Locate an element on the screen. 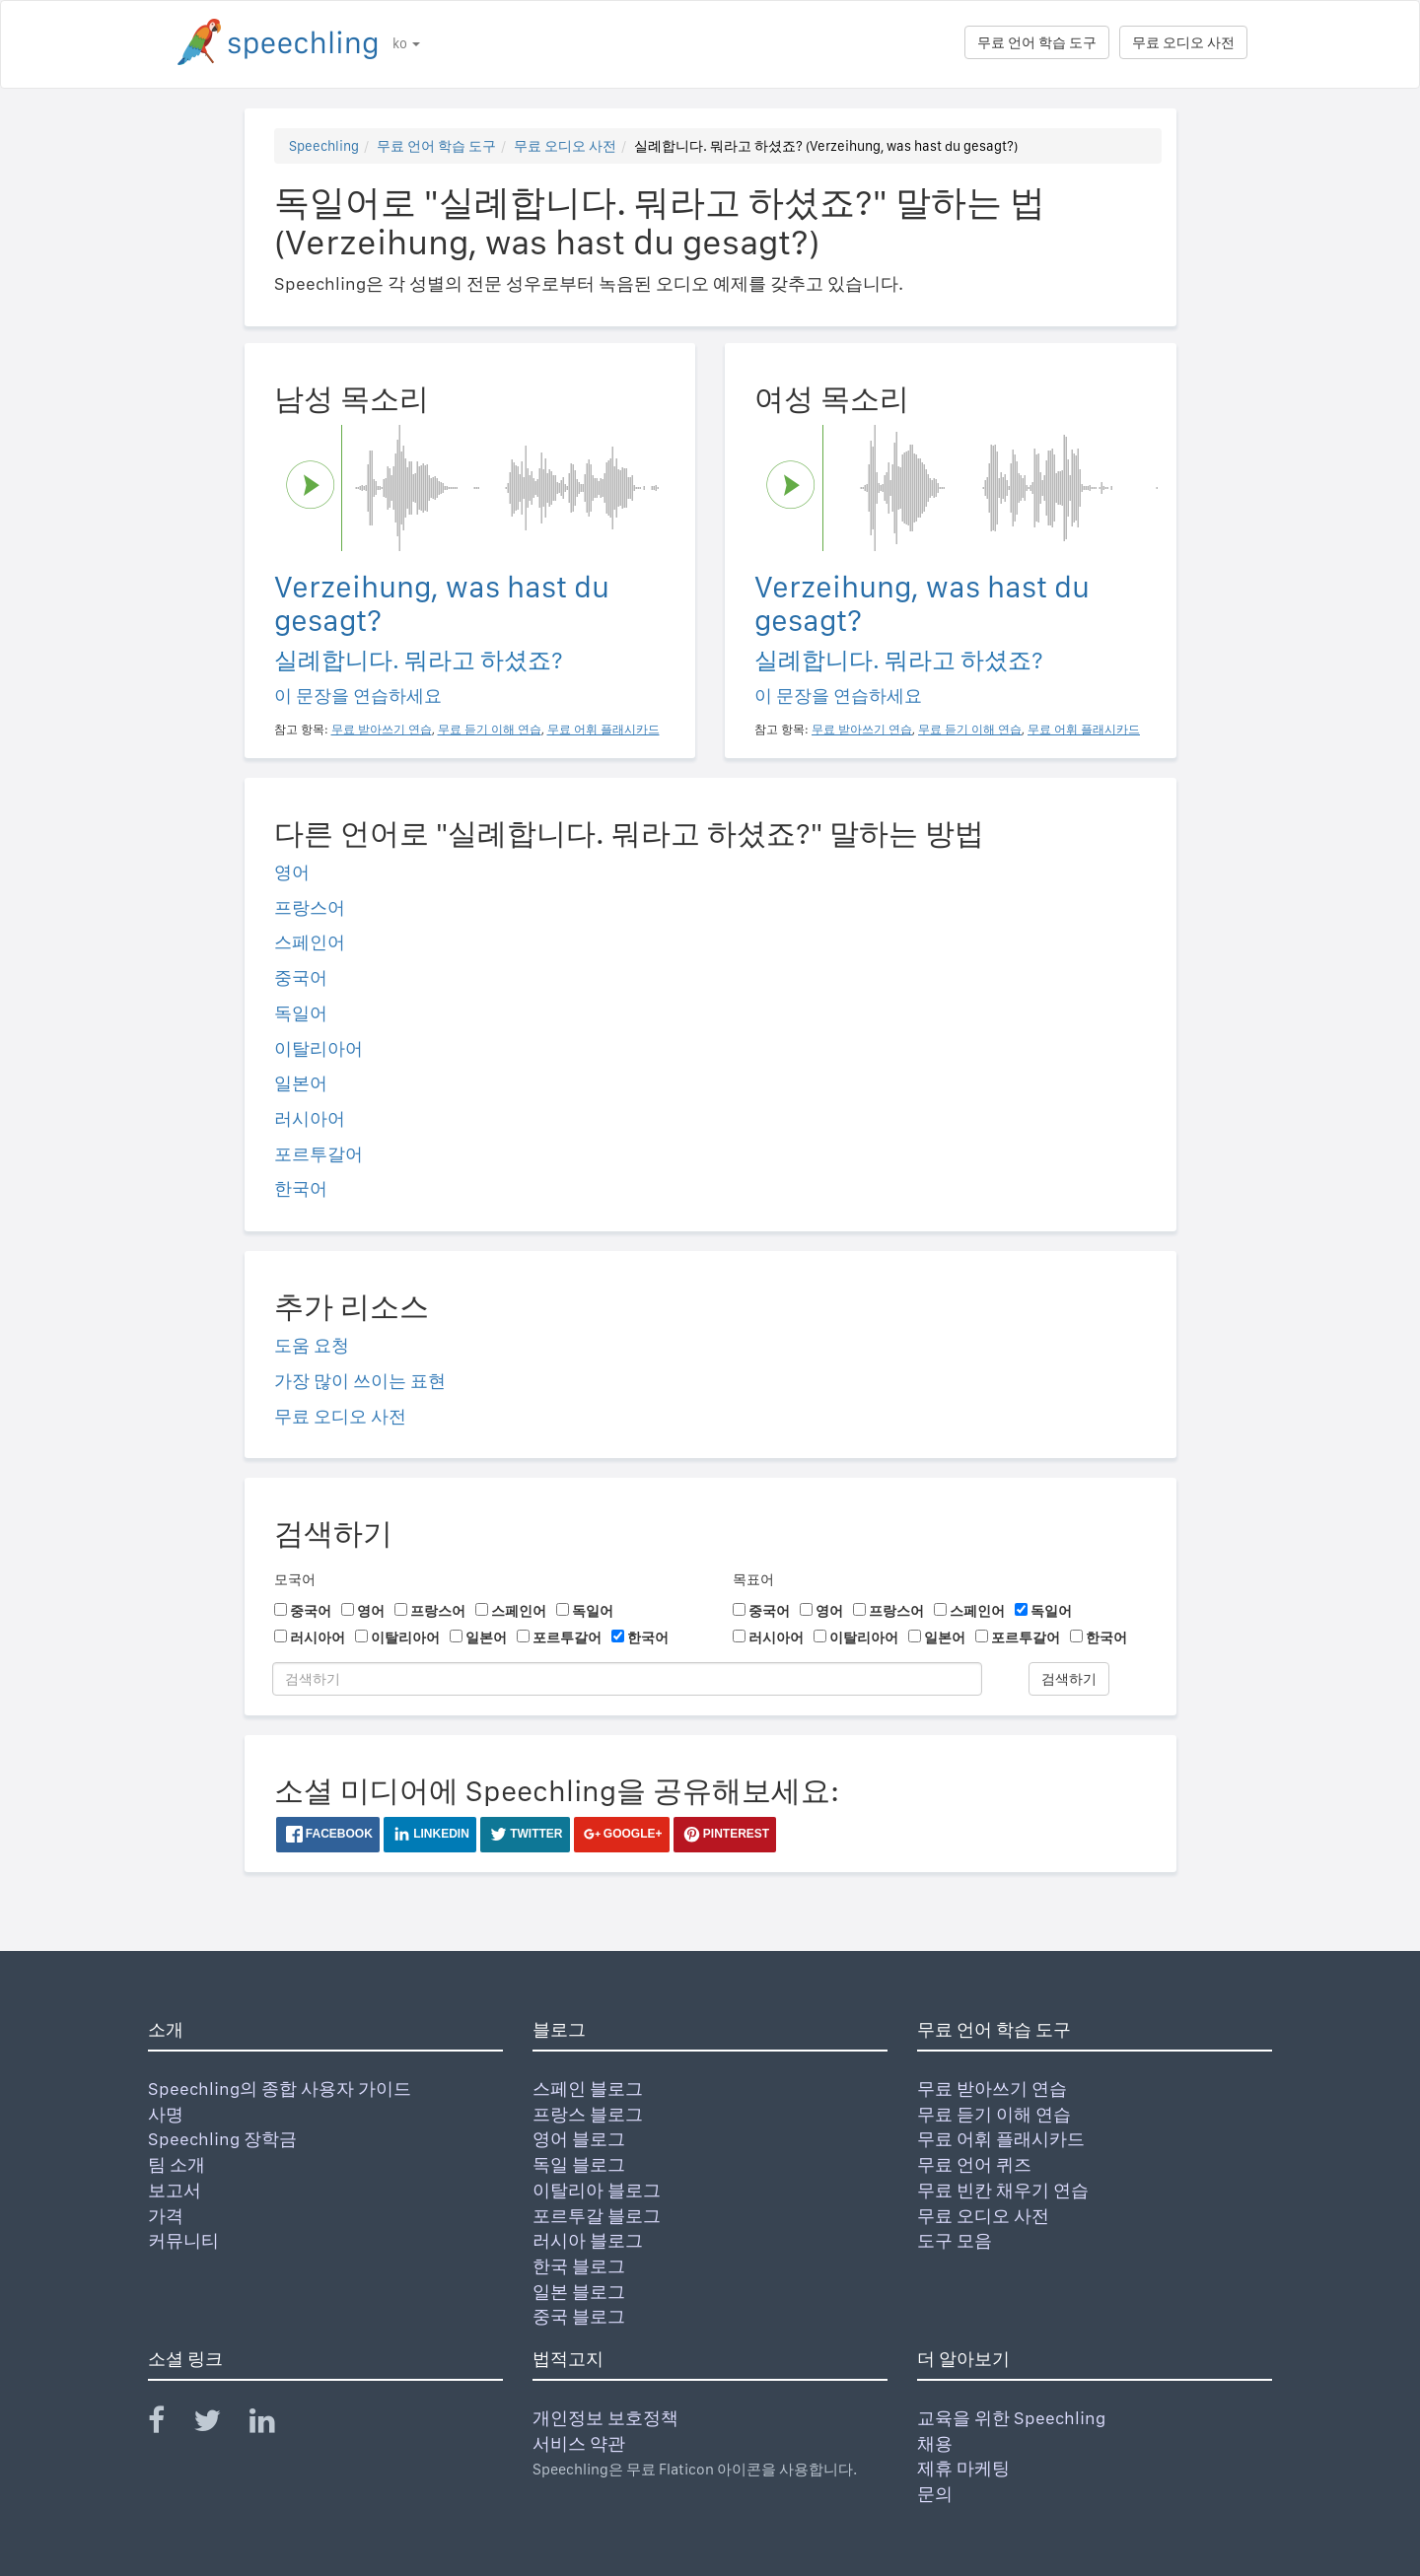 This screenshot has height=2576, width=1420. 프랑스어 is located at coordinates (309, 907).